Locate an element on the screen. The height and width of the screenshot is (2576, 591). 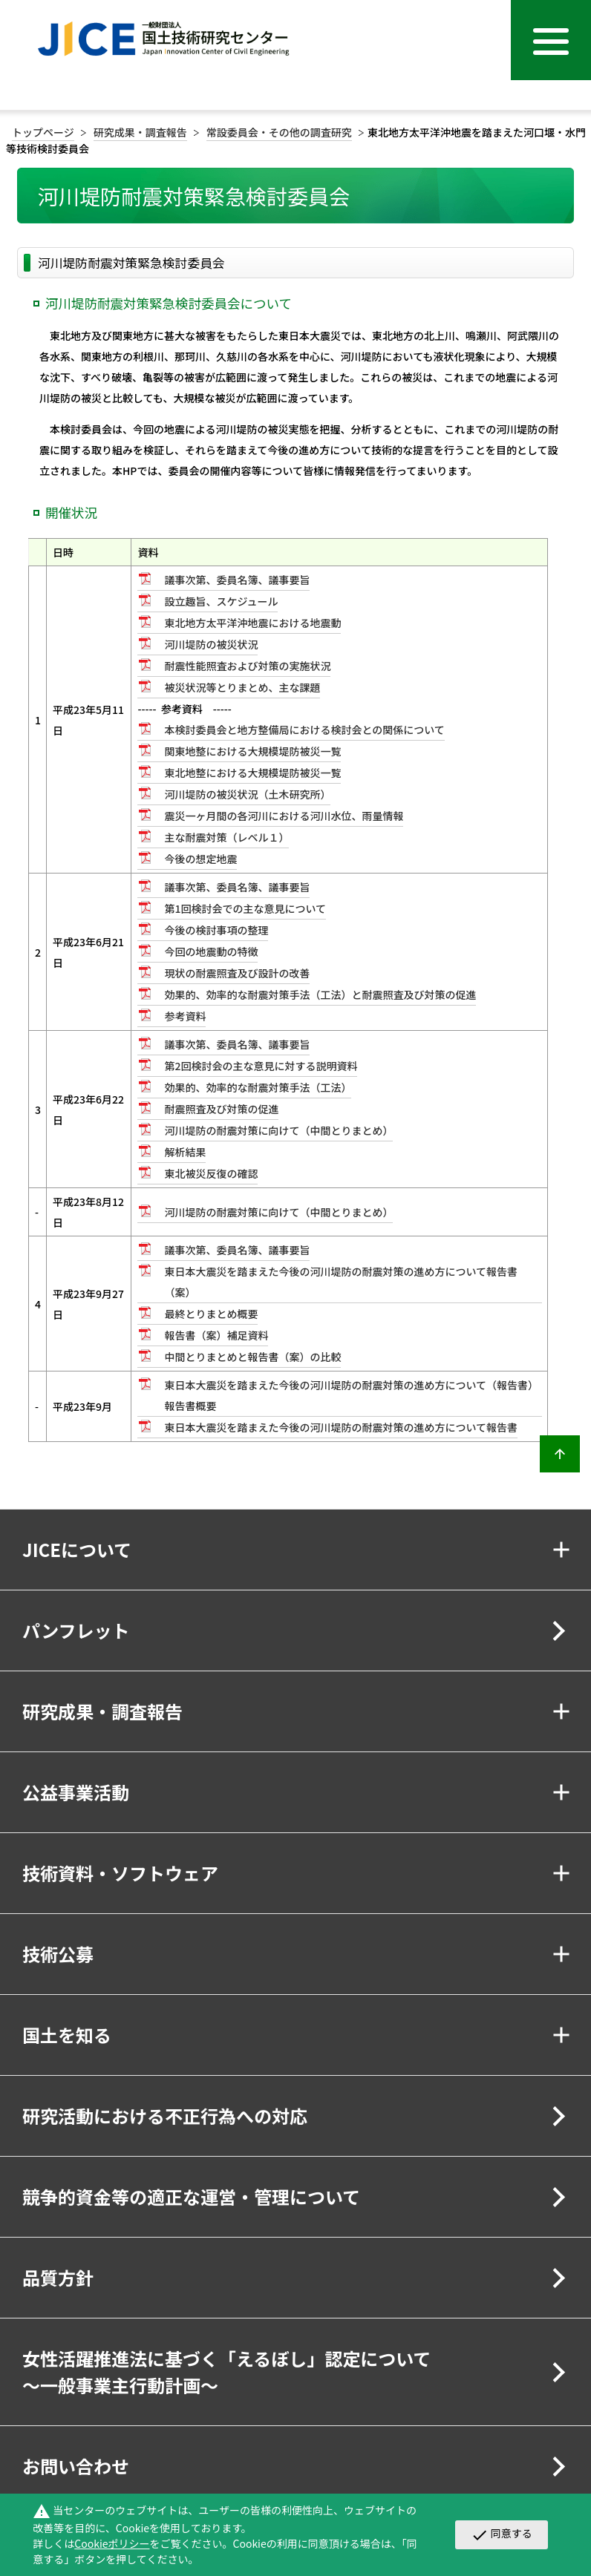
議事次第、委員名簿、議事要旨 is located at coordinates (237, 579).